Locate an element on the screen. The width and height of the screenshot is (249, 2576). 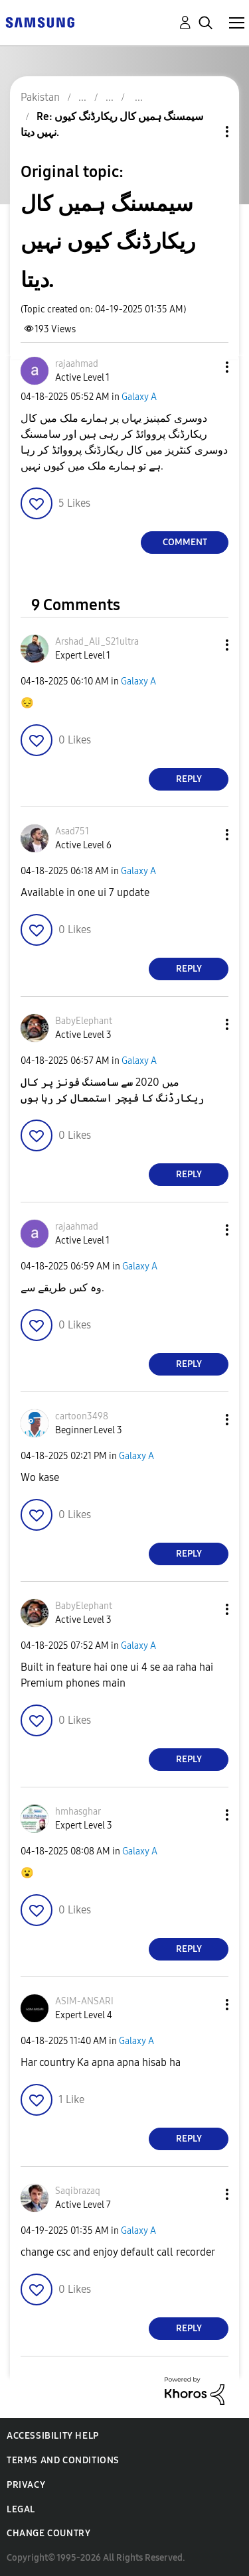
Topic Options [button] is located at coordinates (204, 131).